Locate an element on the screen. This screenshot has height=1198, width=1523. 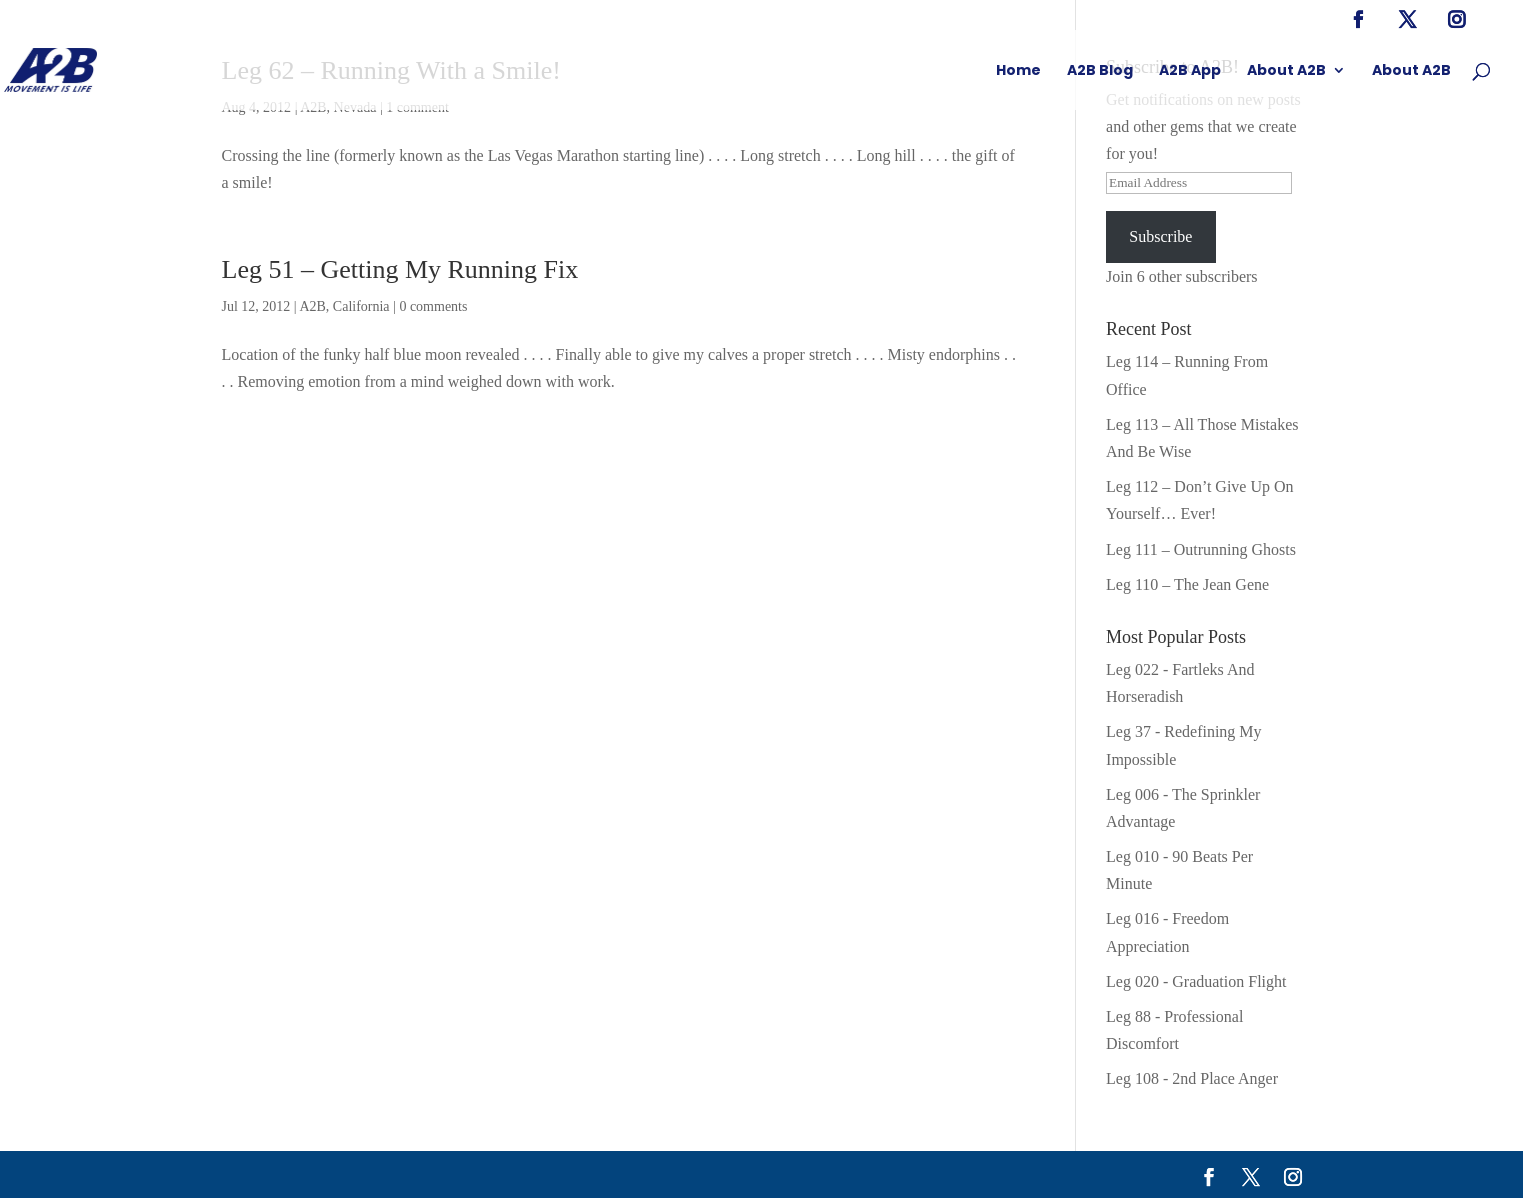
Home is located at coordinates (1018, 71).